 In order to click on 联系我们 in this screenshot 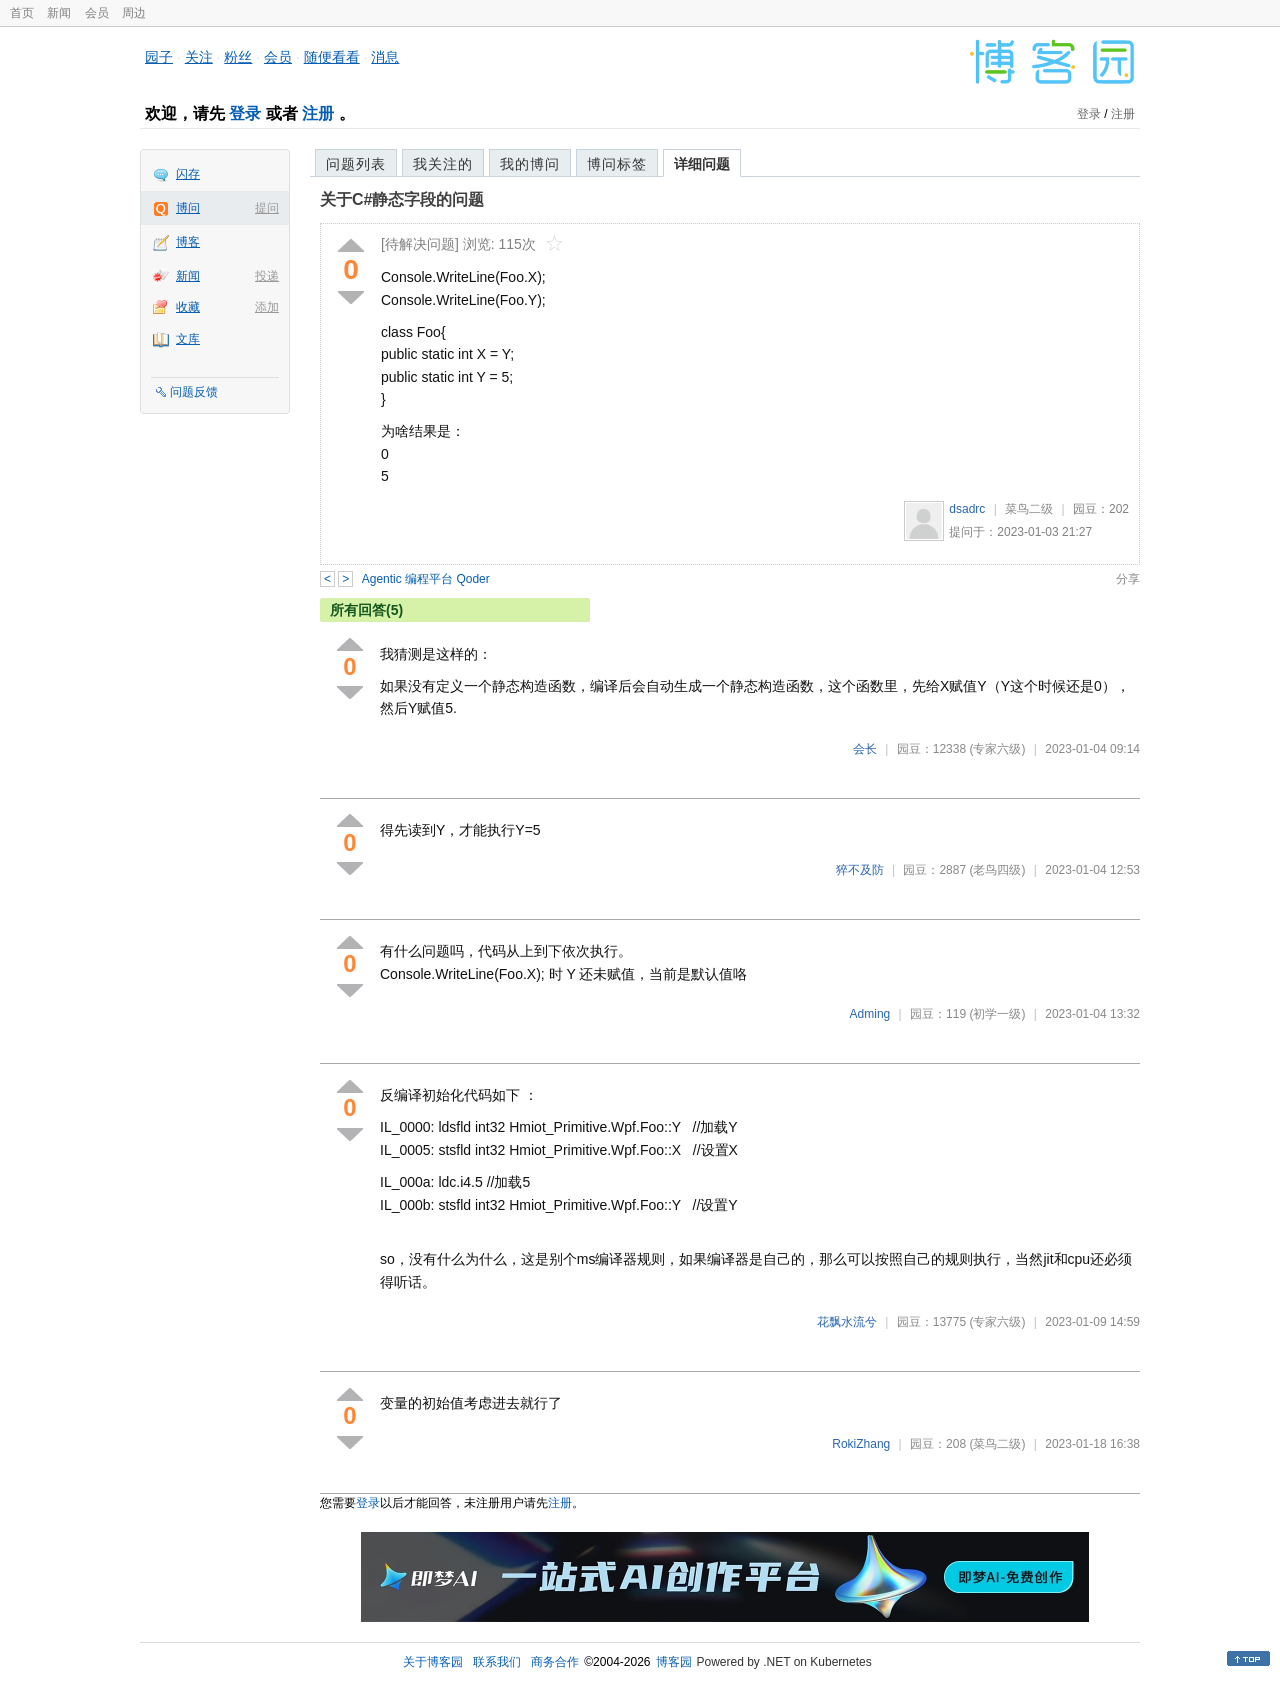, I will do `click(497, 1662)`.